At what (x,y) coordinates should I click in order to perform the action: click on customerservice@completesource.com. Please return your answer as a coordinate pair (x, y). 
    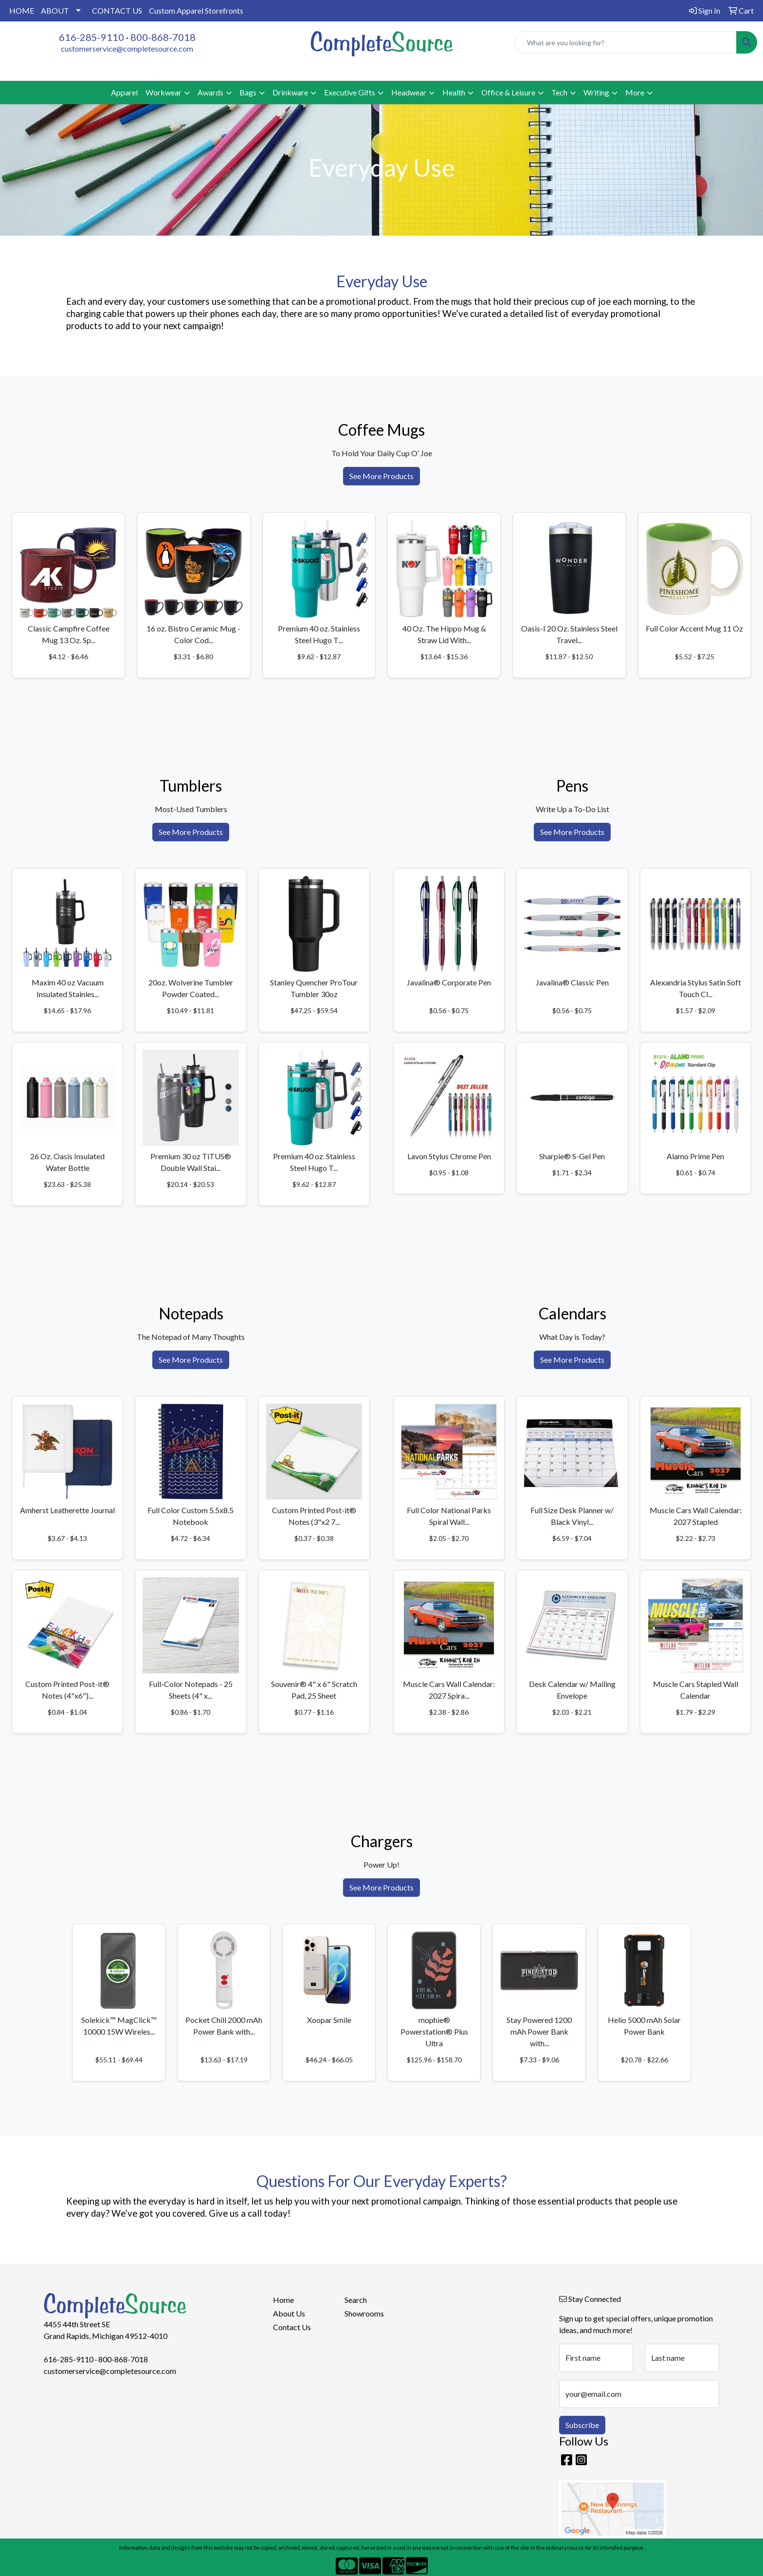
    Looking at the image, I should click on (127, 48).